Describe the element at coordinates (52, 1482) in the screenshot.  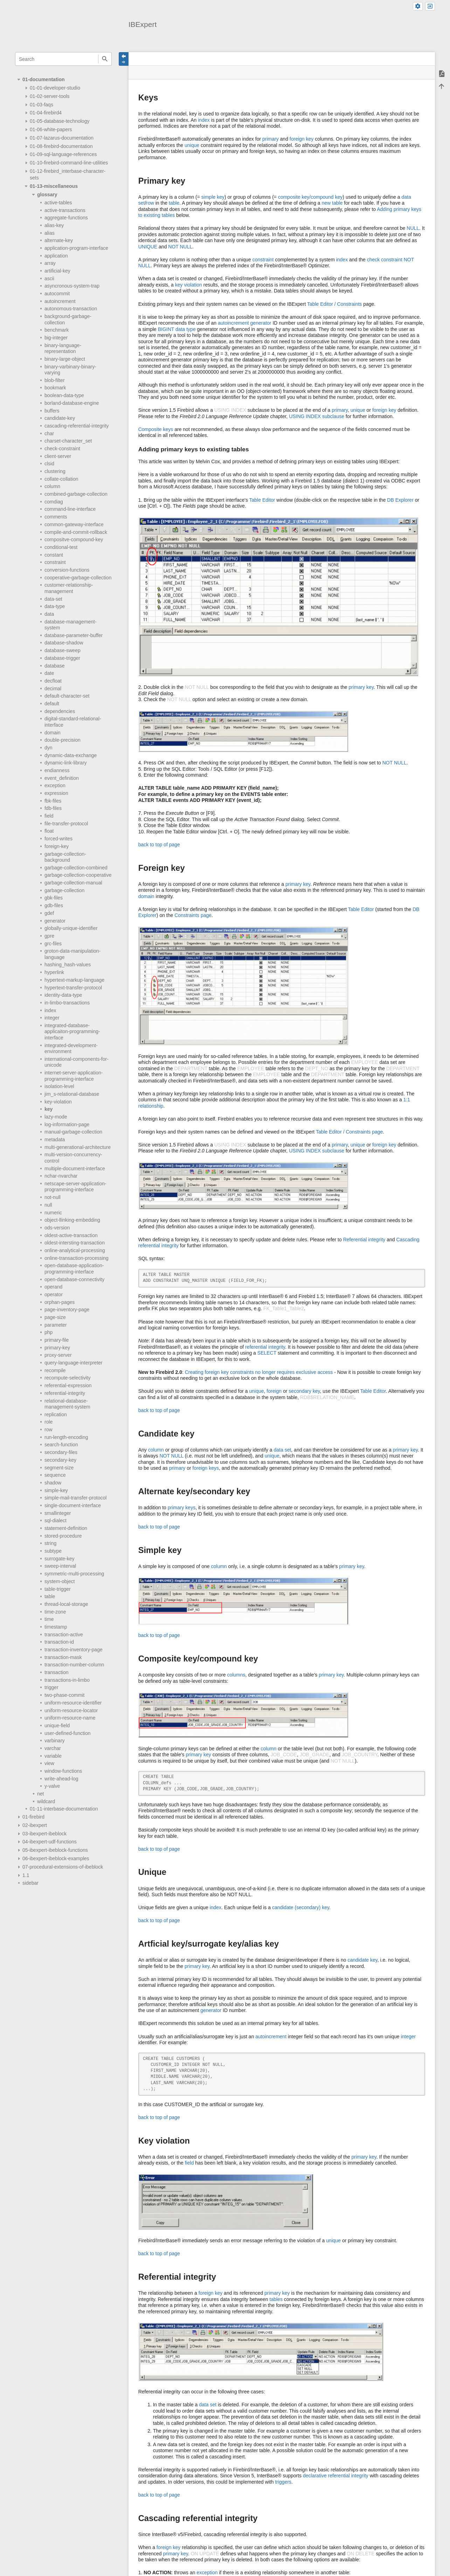
I see `shadow` at that location.